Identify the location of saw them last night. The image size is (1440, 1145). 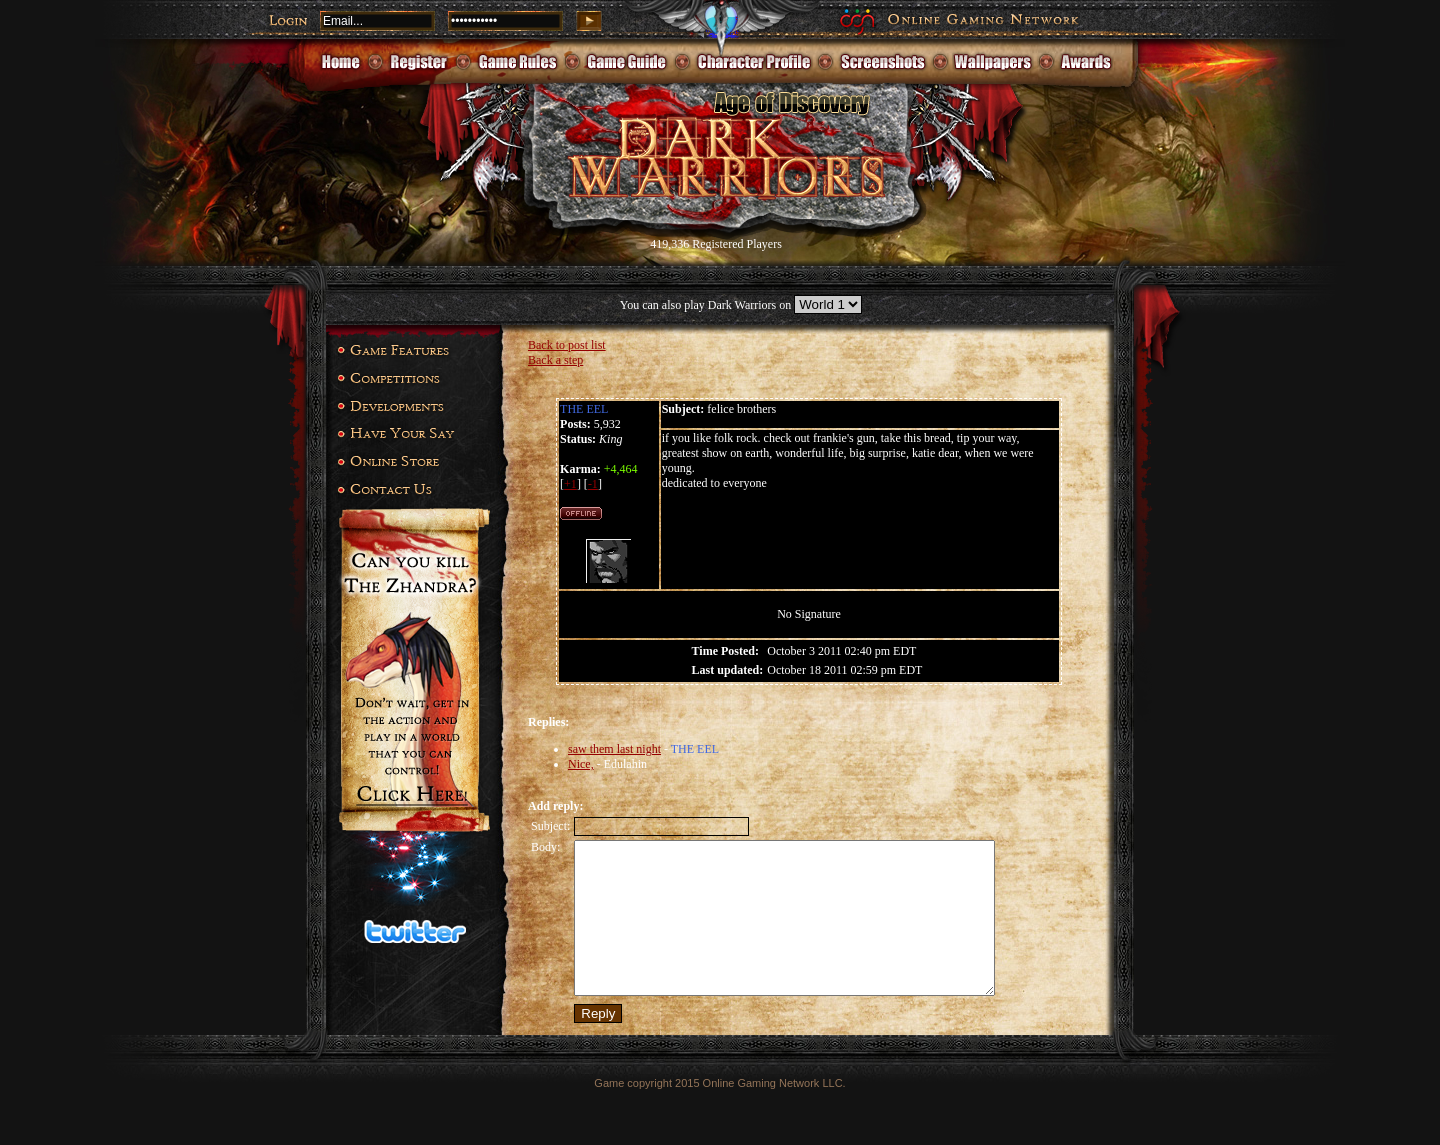
(614, 749).